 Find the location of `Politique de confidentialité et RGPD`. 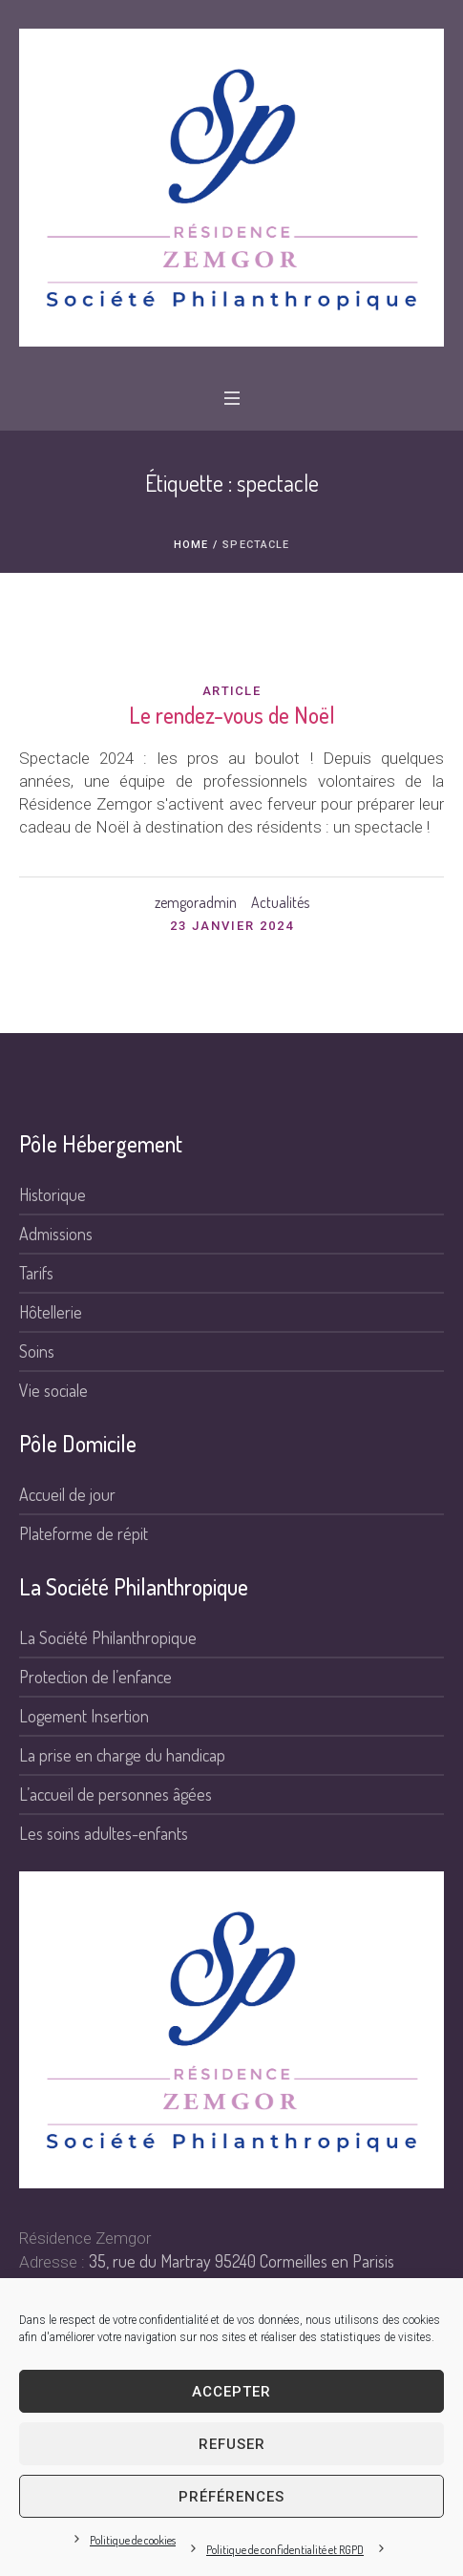

Politique de confidentialité et RGPD is located at coordinates (285, 2550).